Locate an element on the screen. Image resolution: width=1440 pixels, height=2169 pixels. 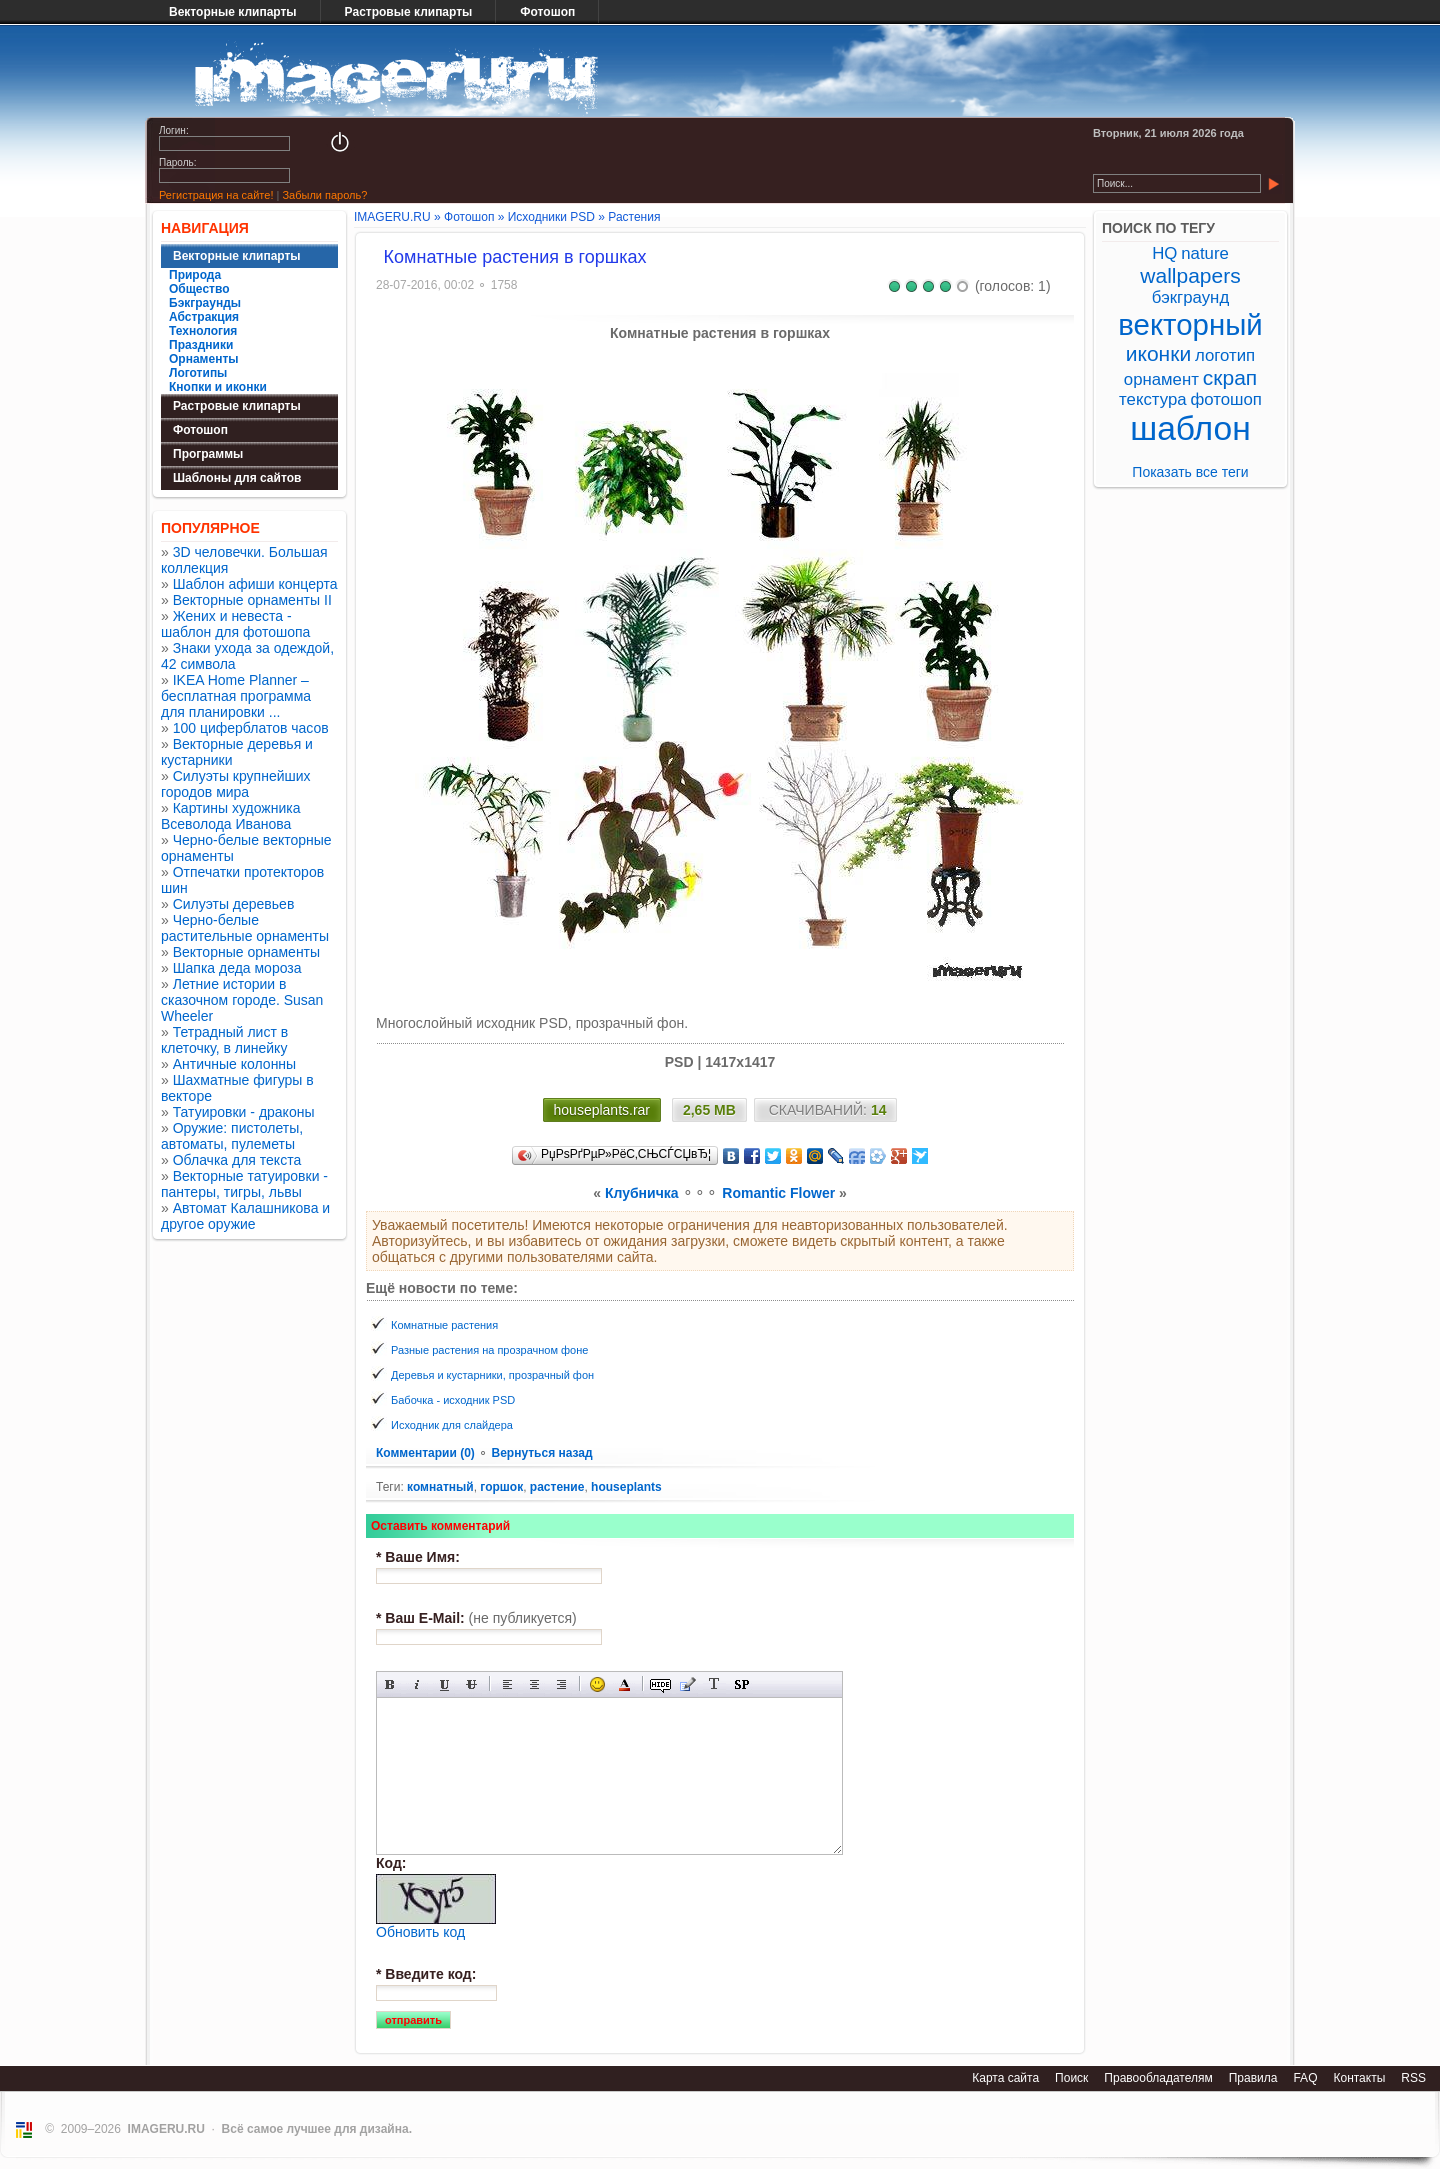
Жених и невеста - шаблон для фотошопа is located at coordinates (235, 624).